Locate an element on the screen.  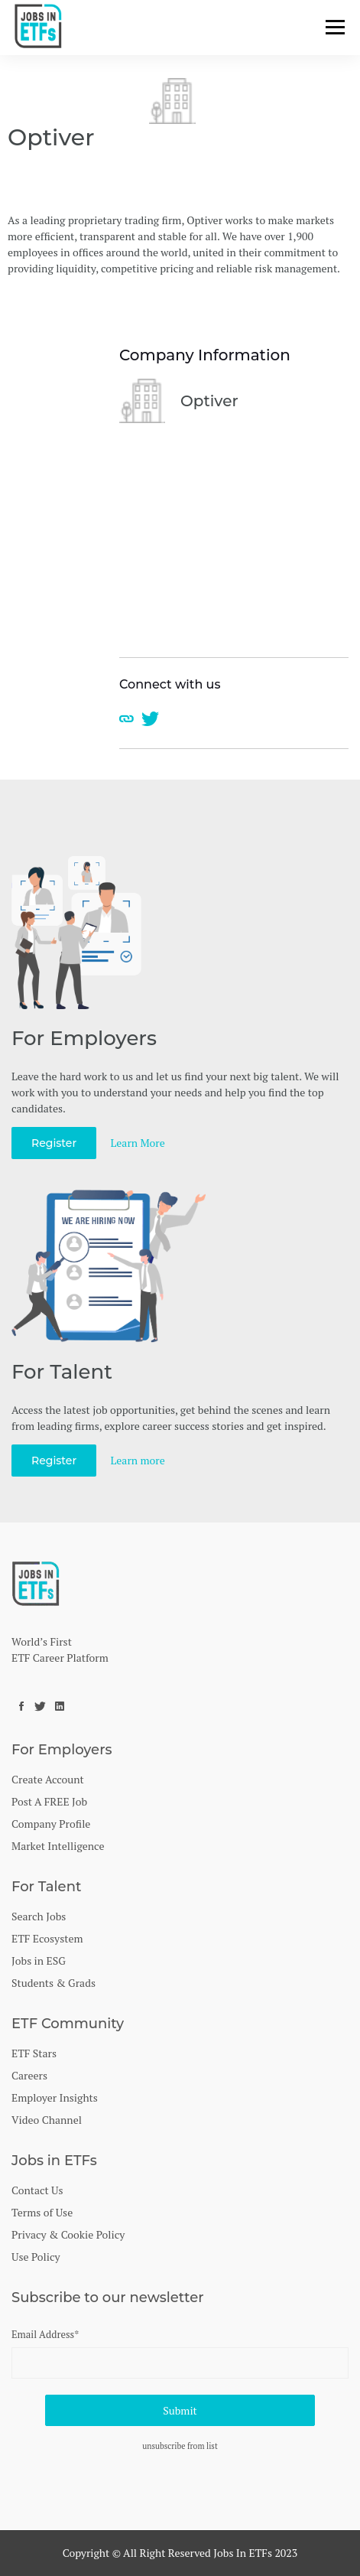
Learn more is located at coordinates (138, 1460).